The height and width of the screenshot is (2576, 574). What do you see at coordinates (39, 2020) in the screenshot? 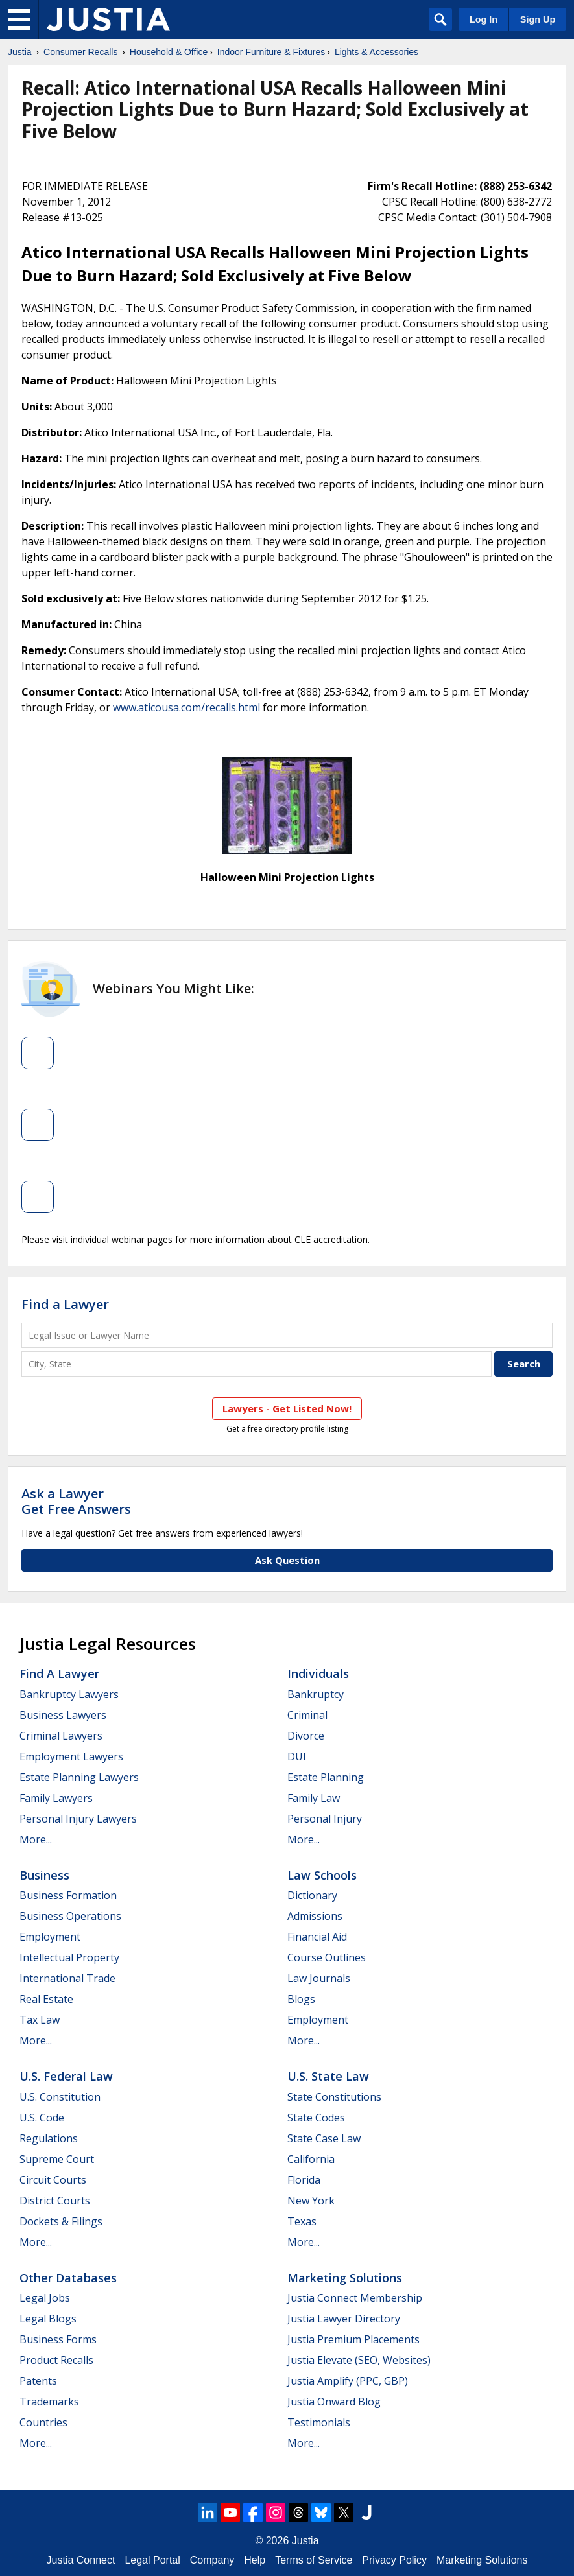
I see `Tax Law` at bounding box center [39, 2020].